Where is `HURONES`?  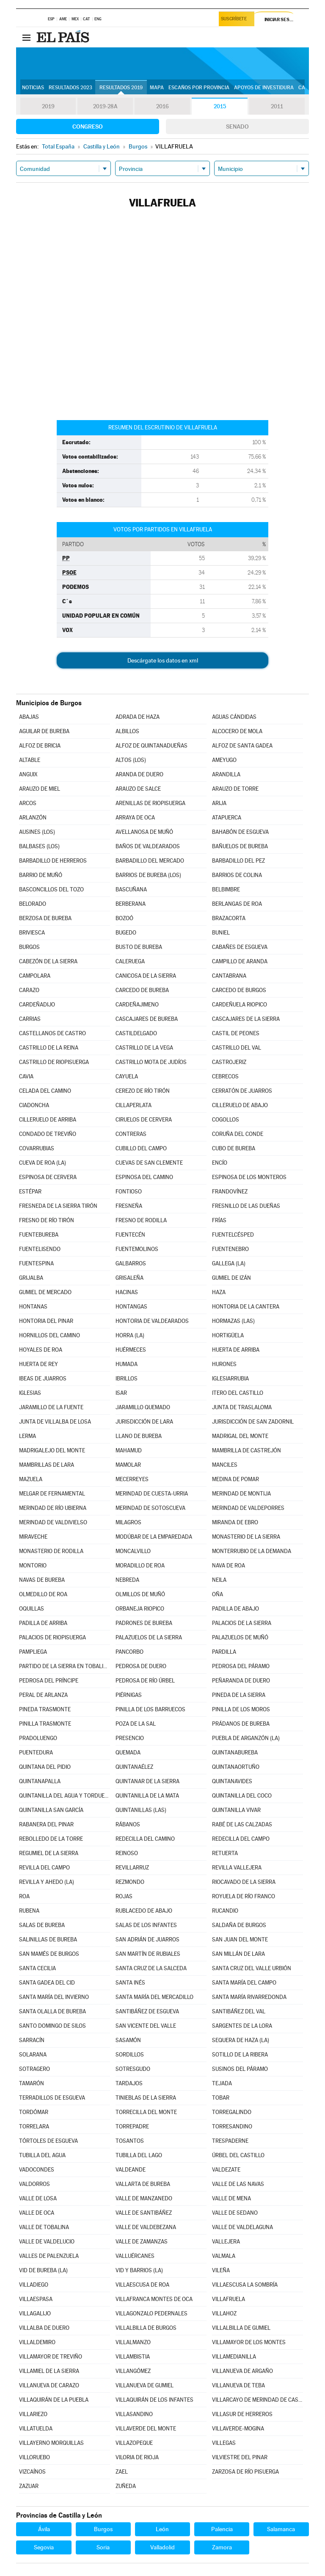
HURONES is located at coordinates (224, 1364).